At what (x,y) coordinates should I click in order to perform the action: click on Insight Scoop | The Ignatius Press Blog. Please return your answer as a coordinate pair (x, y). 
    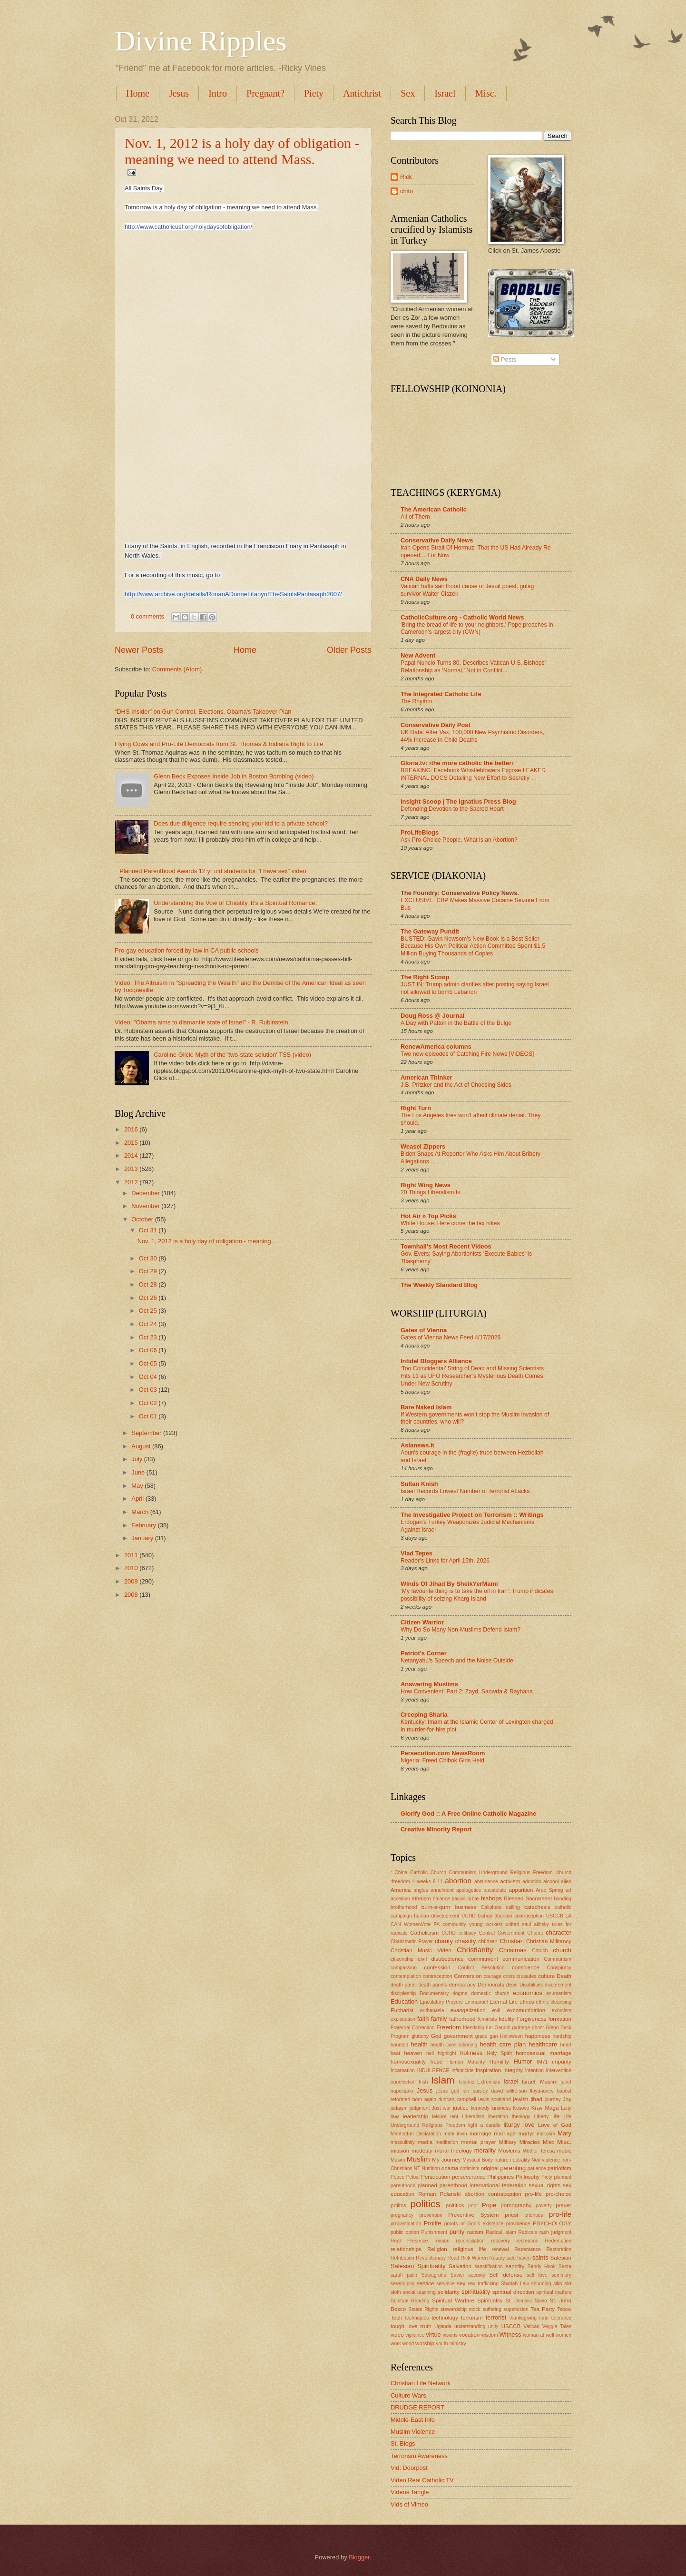
    Looking at the image, I should click on (458, 801).